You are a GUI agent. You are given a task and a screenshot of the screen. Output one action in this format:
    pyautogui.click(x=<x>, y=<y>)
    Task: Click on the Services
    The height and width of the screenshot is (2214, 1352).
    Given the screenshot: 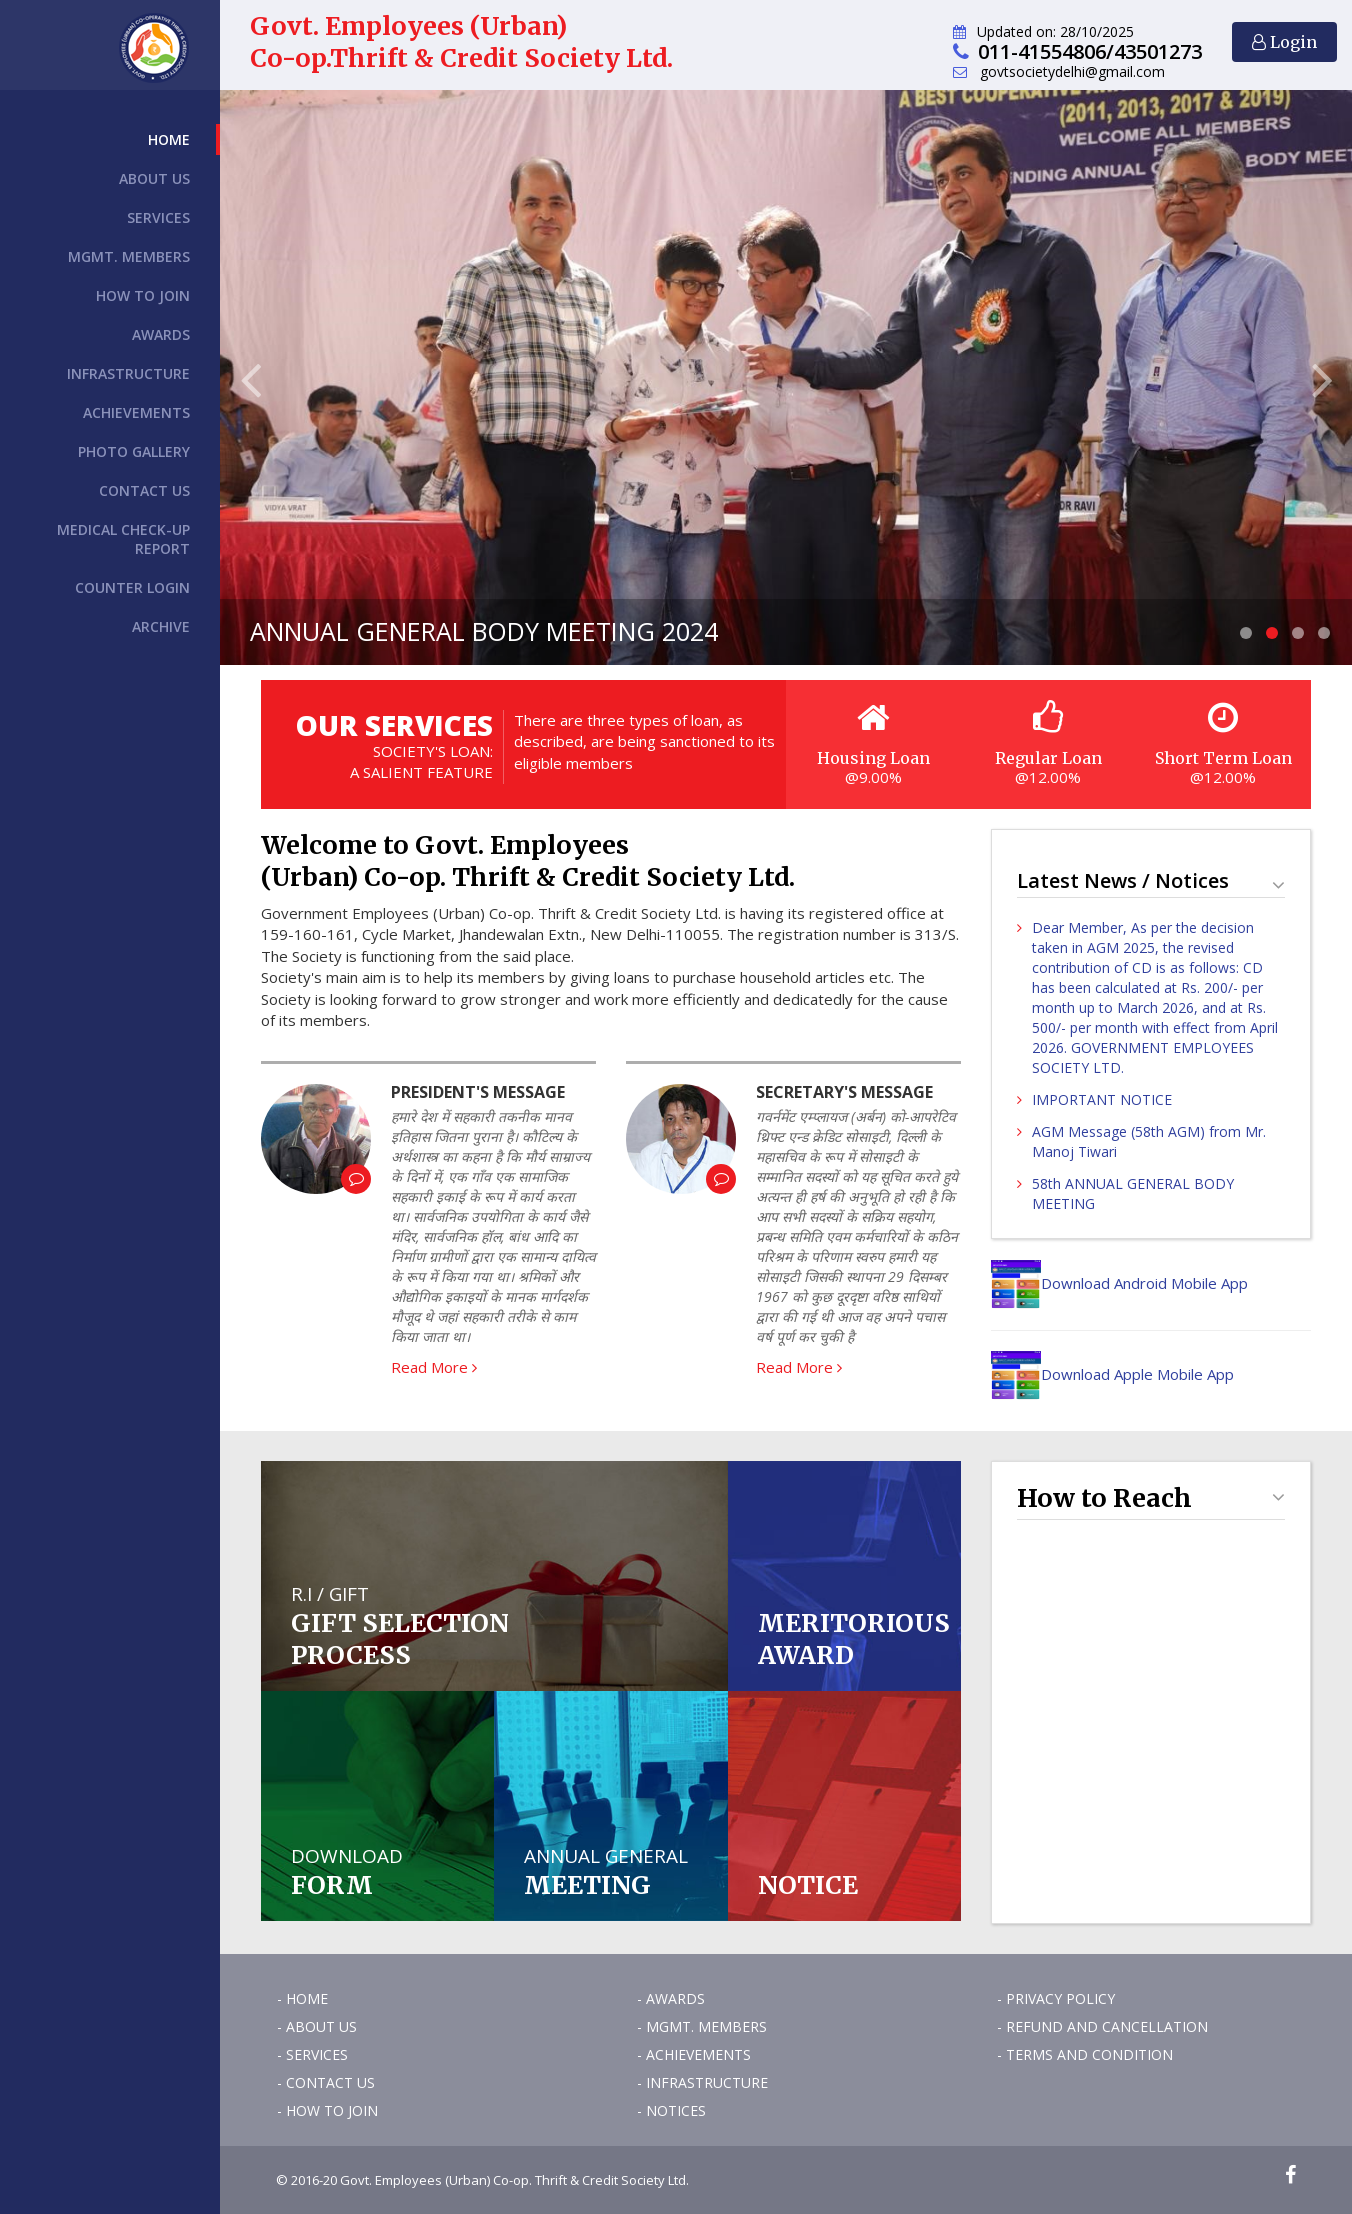 What is the action you would take?
    pyautogui.click(x=158, y=217)
    